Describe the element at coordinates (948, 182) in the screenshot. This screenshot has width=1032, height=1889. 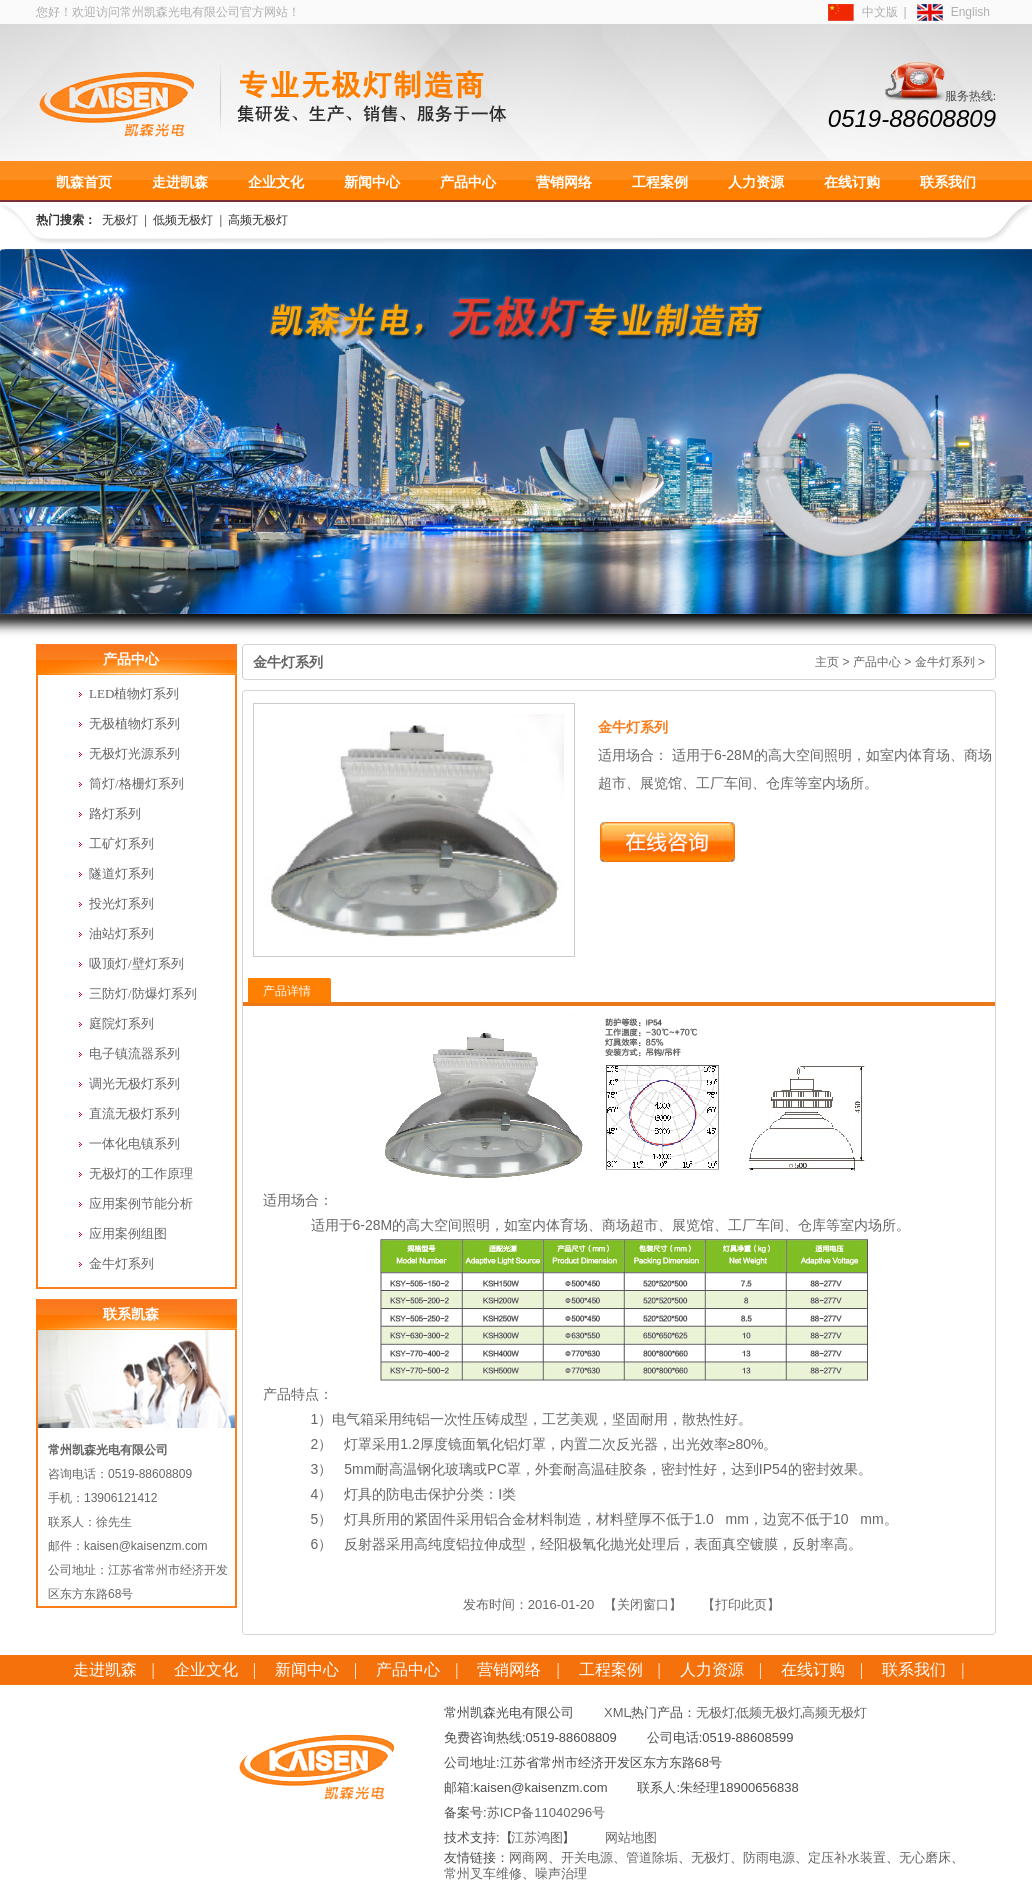
I see `联系我们` at that location.